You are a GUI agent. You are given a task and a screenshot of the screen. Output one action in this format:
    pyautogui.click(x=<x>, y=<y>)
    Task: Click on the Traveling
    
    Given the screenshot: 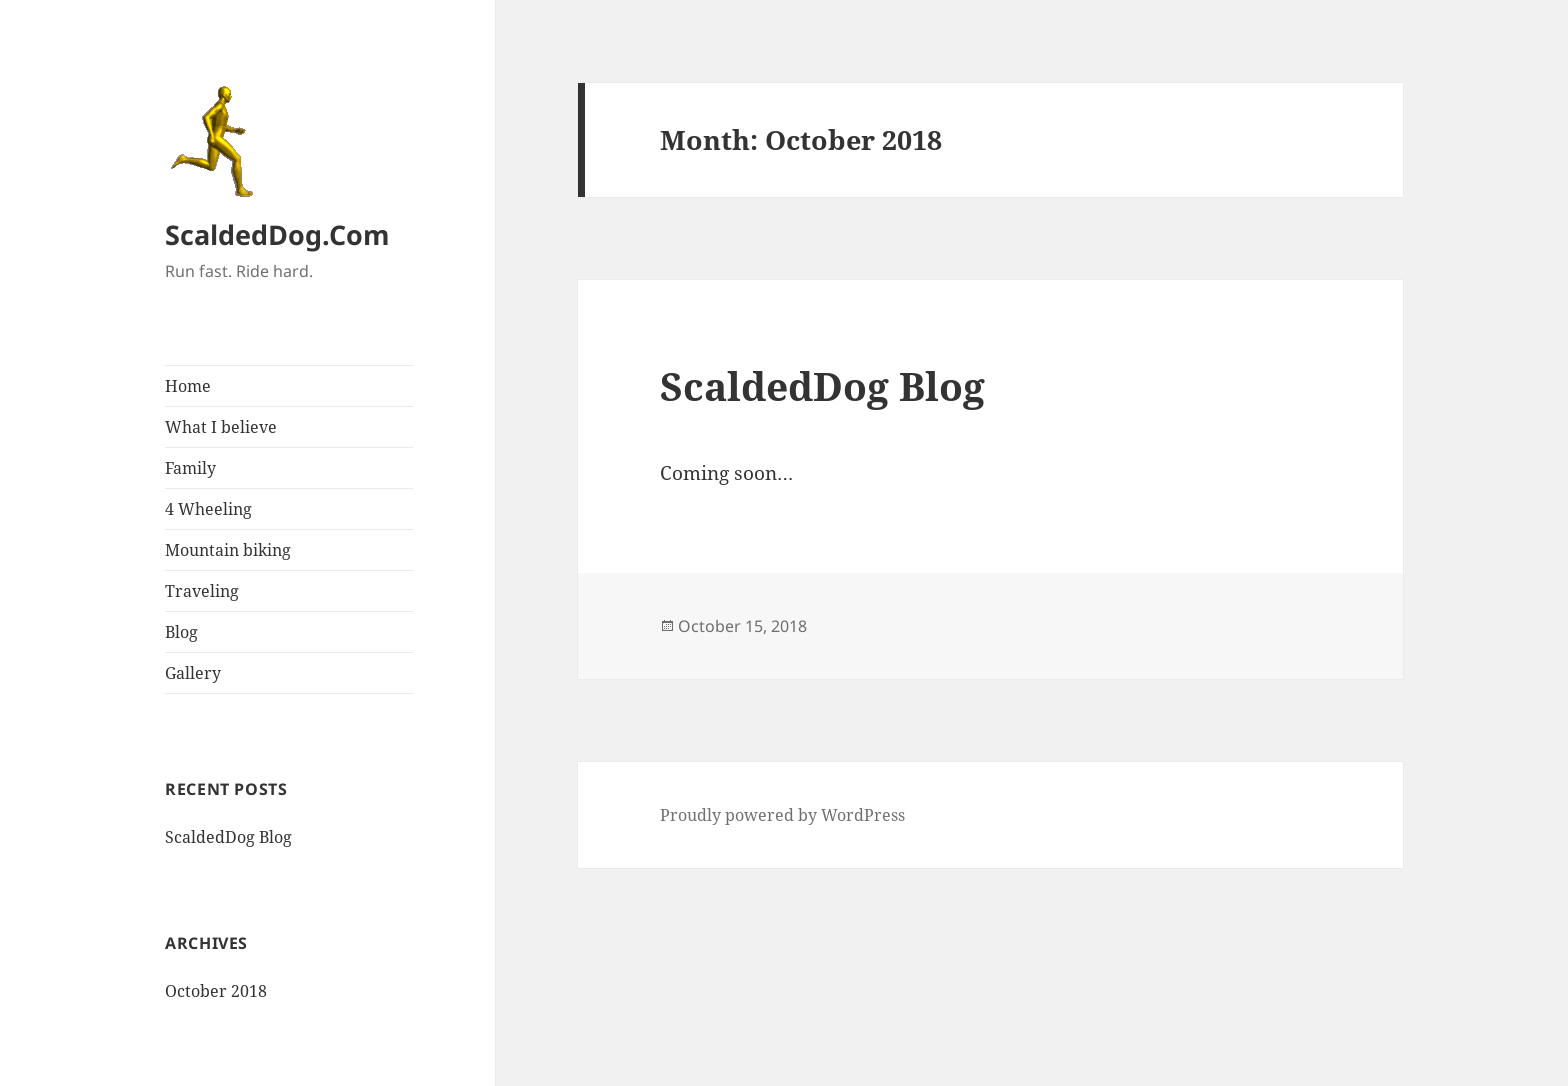 What is the action you would take?
    pyautogui.click(x=202, y=591)
    